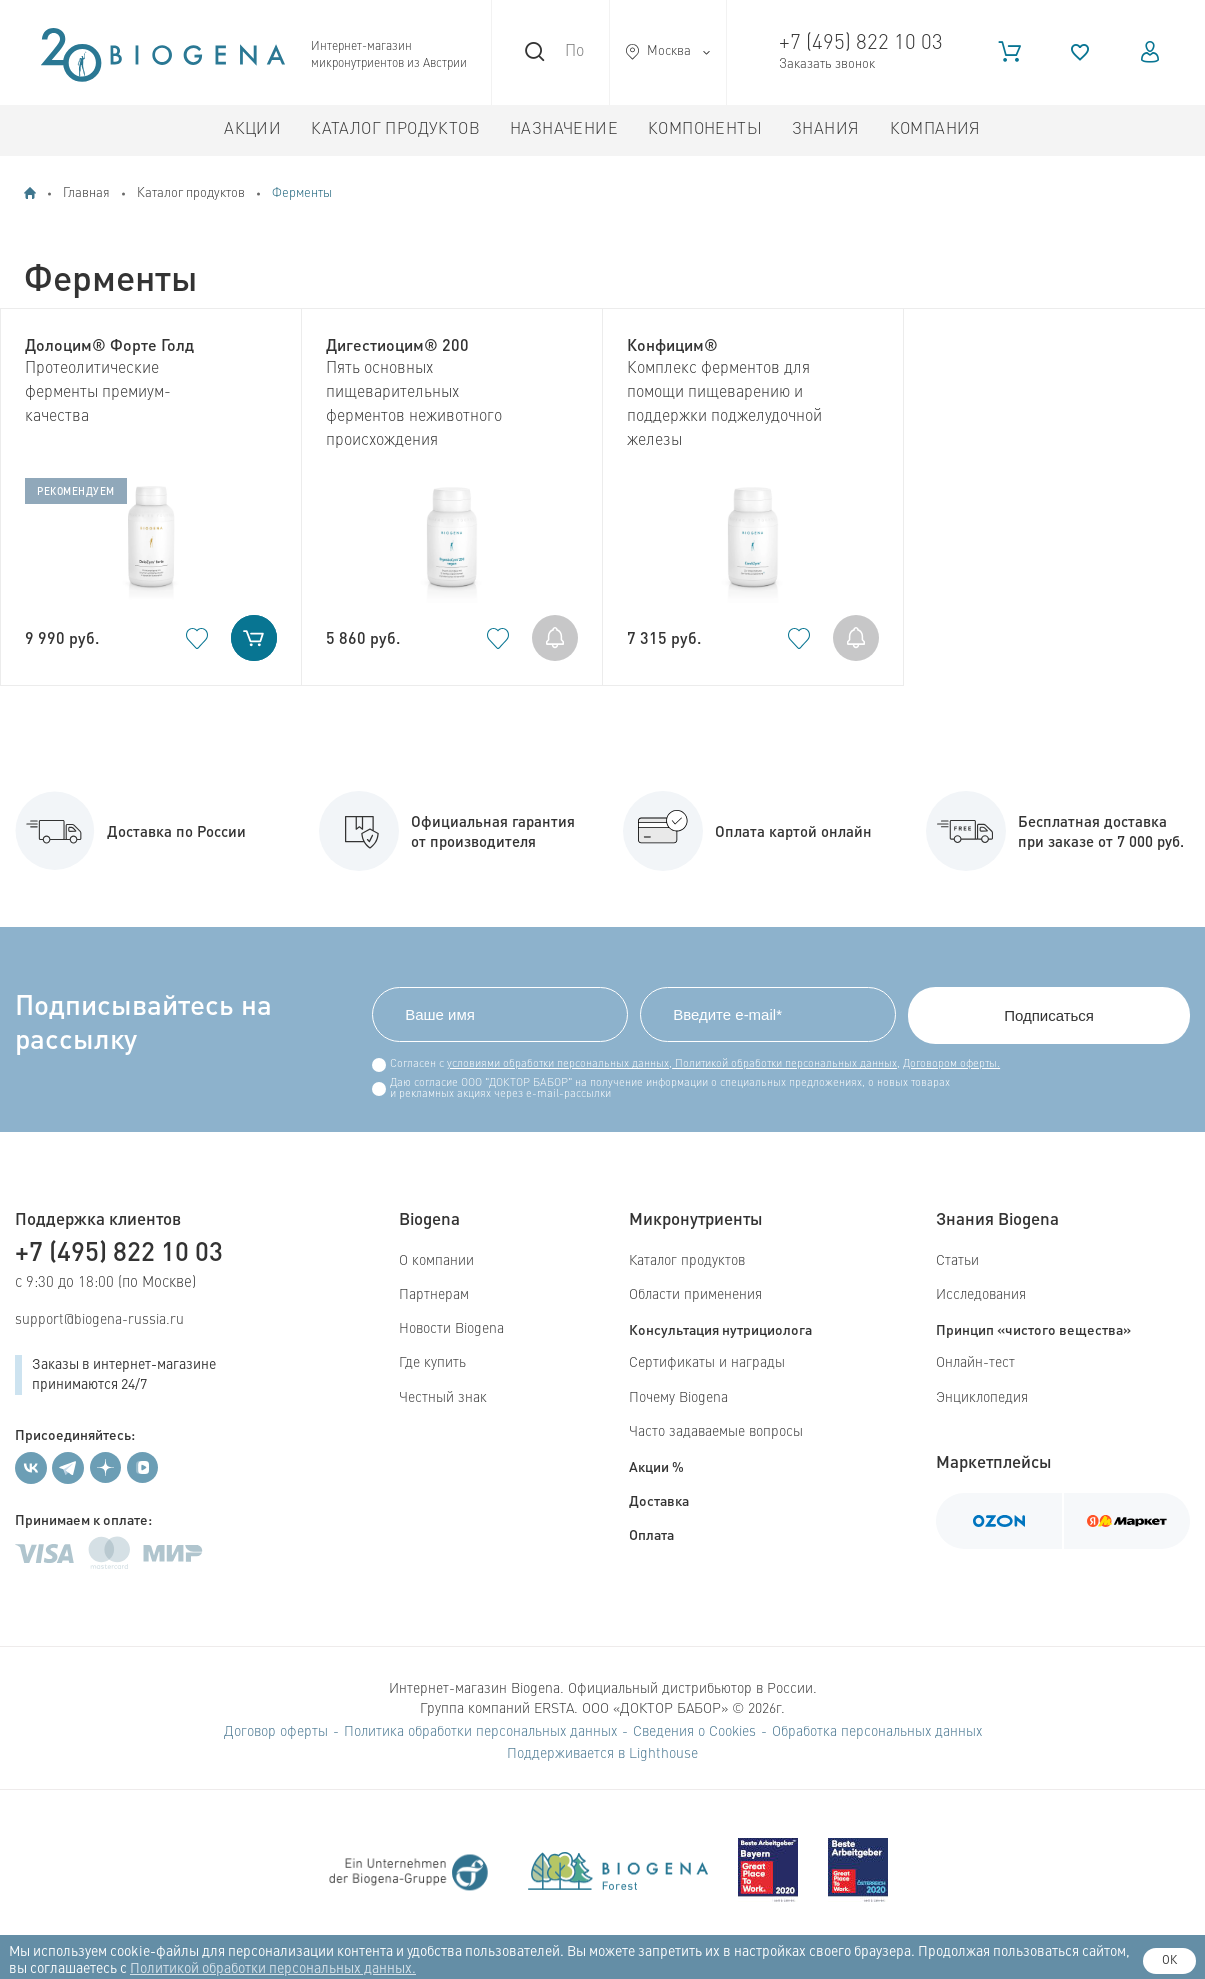  I want to click on Главная, so click(86, 193).